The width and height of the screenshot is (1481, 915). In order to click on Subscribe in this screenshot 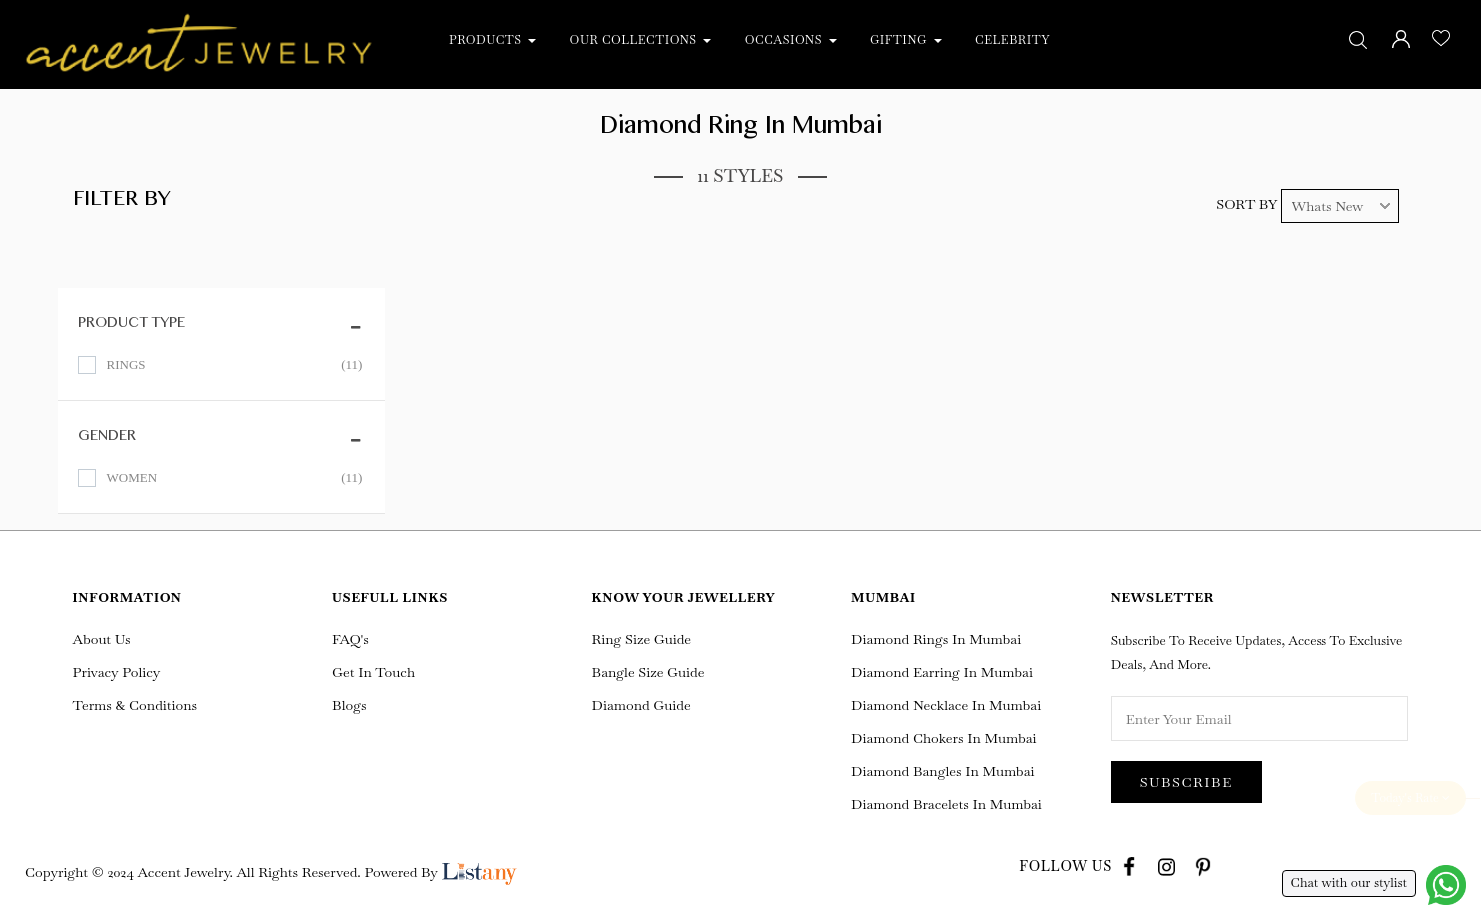, I will do `click(1186, 782)`.